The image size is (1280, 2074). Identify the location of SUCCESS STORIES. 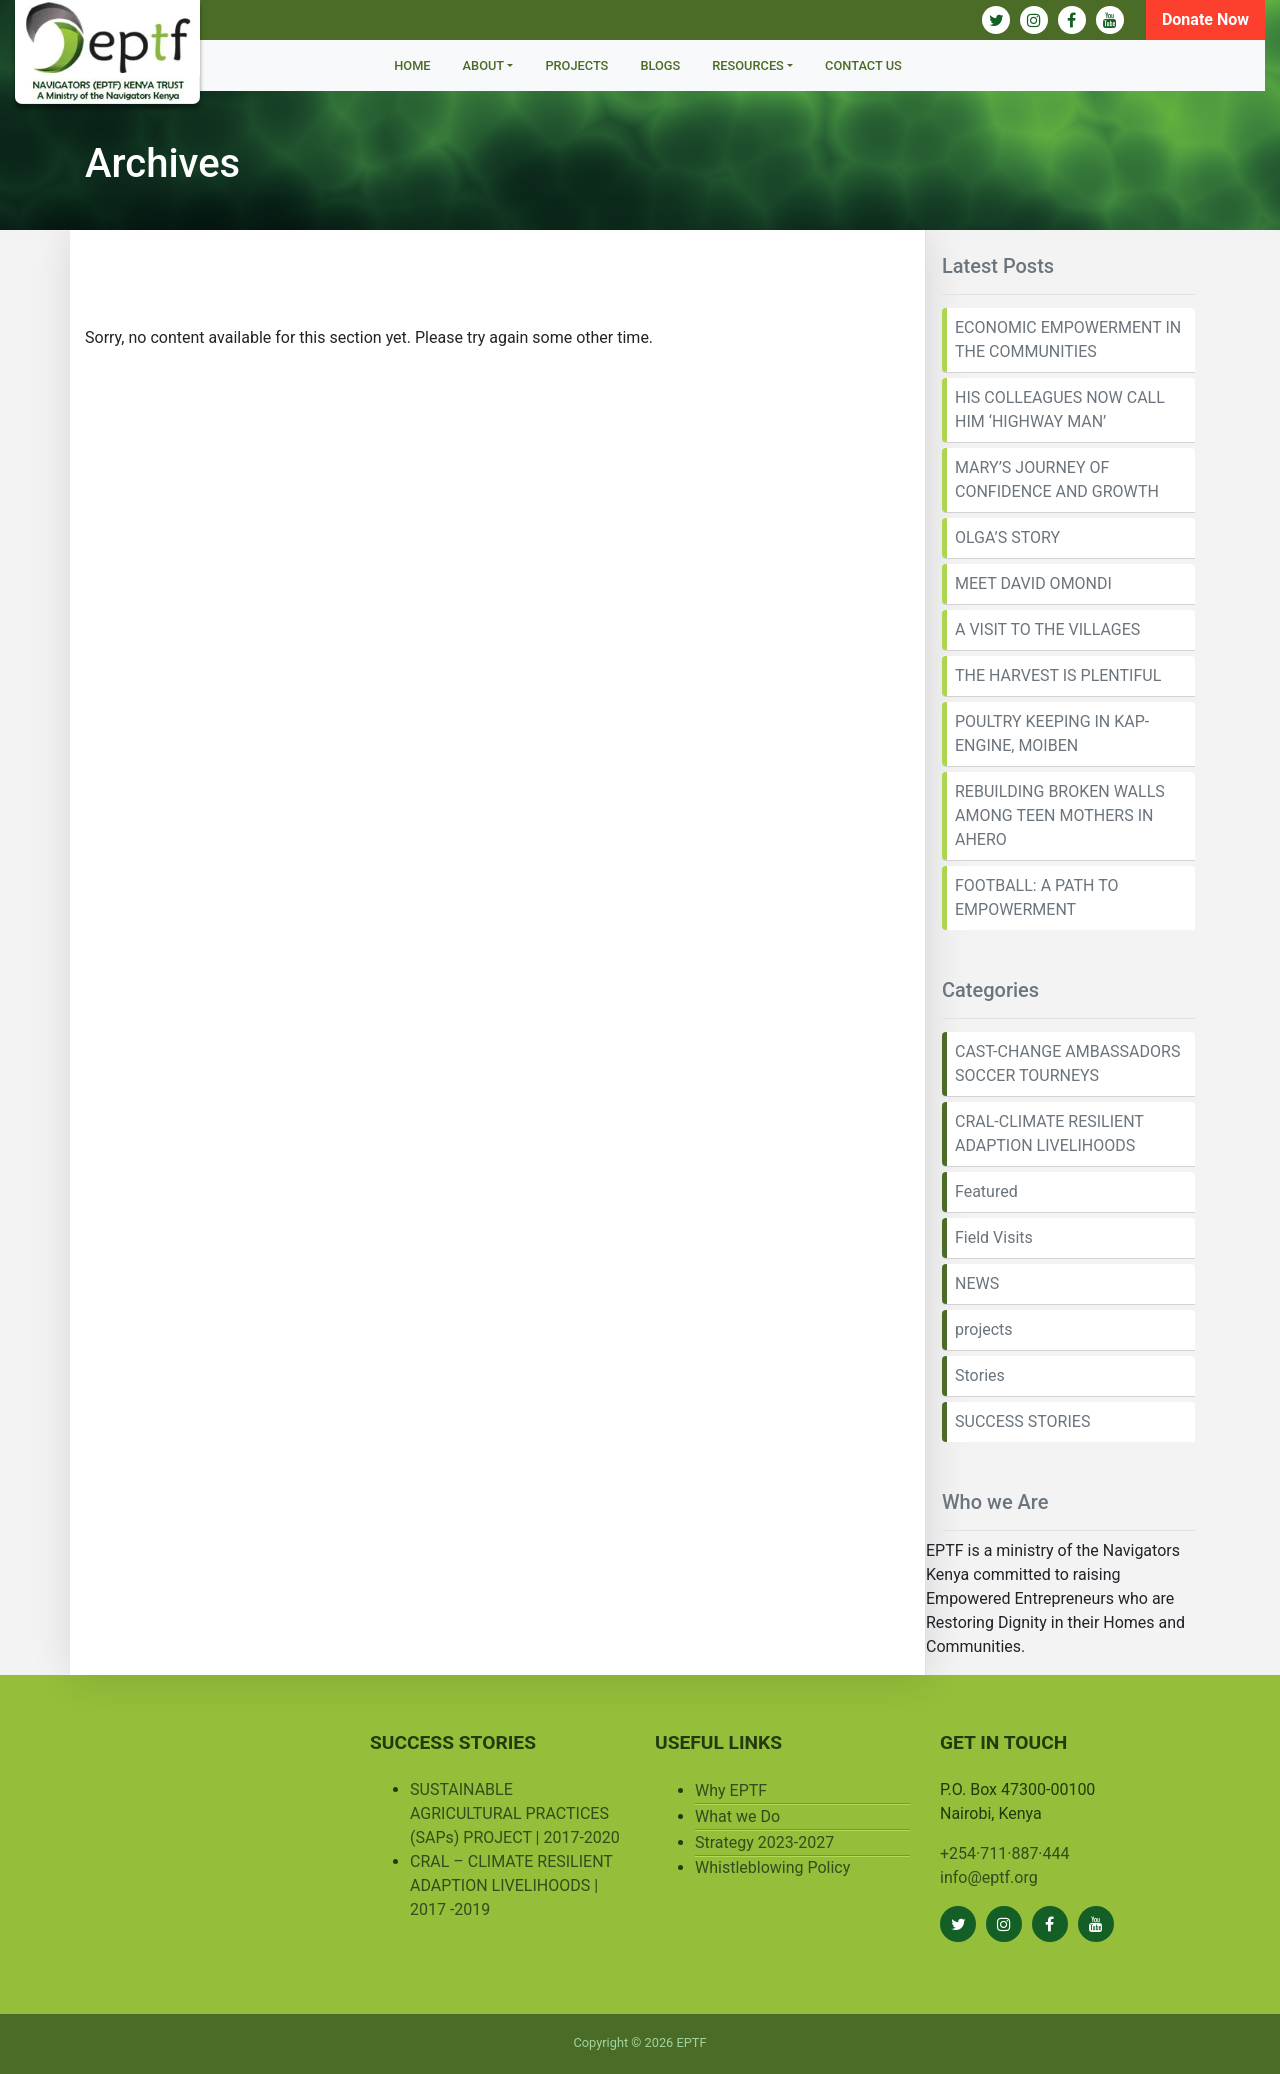
(1022, 1421).